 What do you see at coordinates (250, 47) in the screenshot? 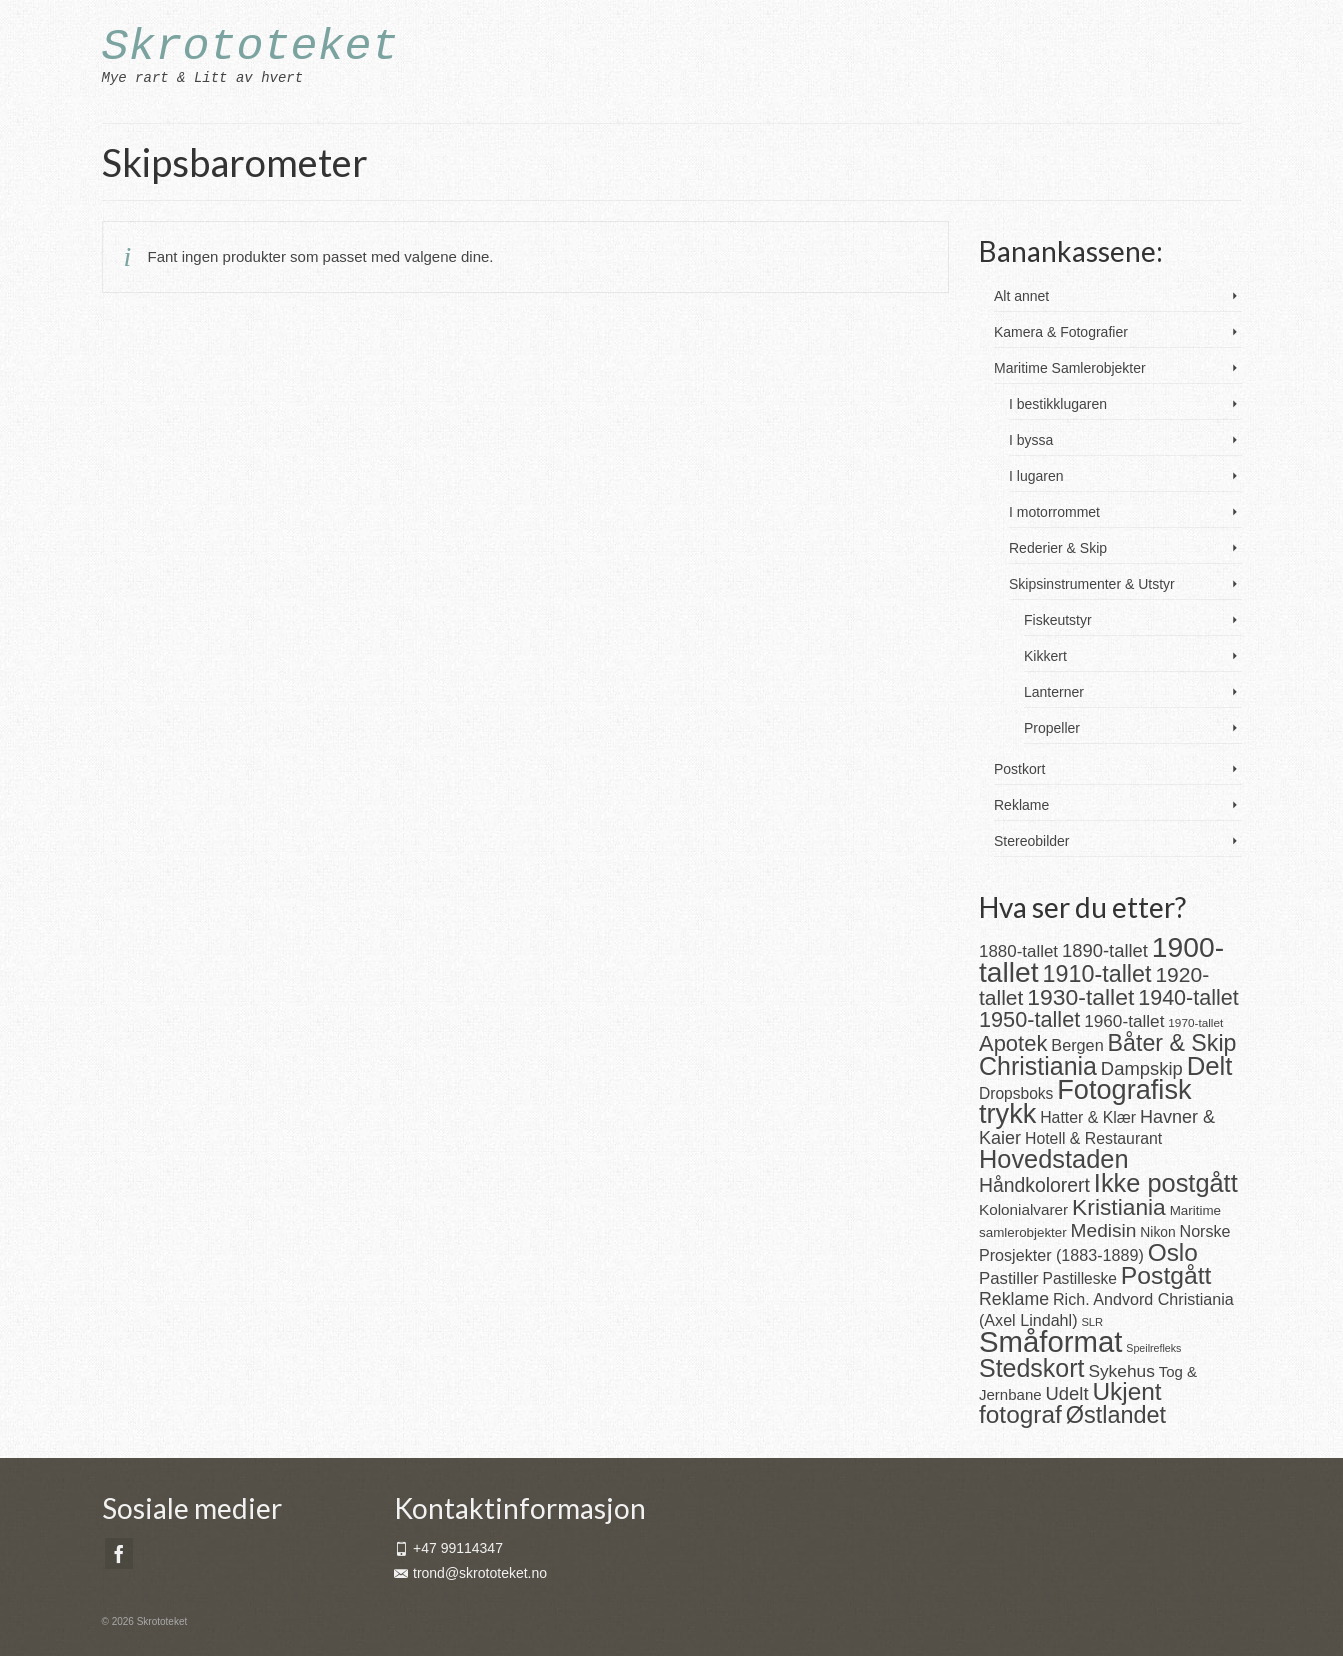
I see `Skrototeket` at bounding box center [250, 47].